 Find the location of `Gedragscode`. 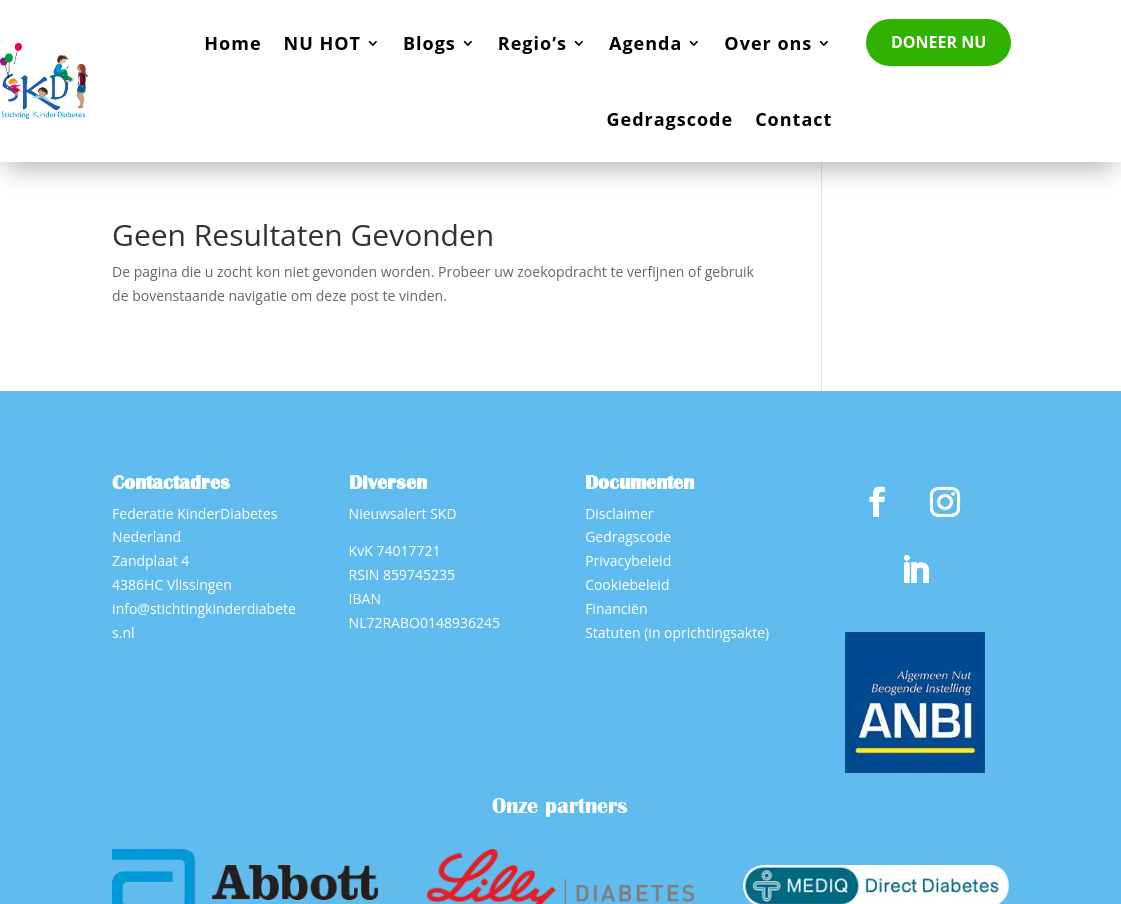

Gedragscode is located at coordinates (669, 119).